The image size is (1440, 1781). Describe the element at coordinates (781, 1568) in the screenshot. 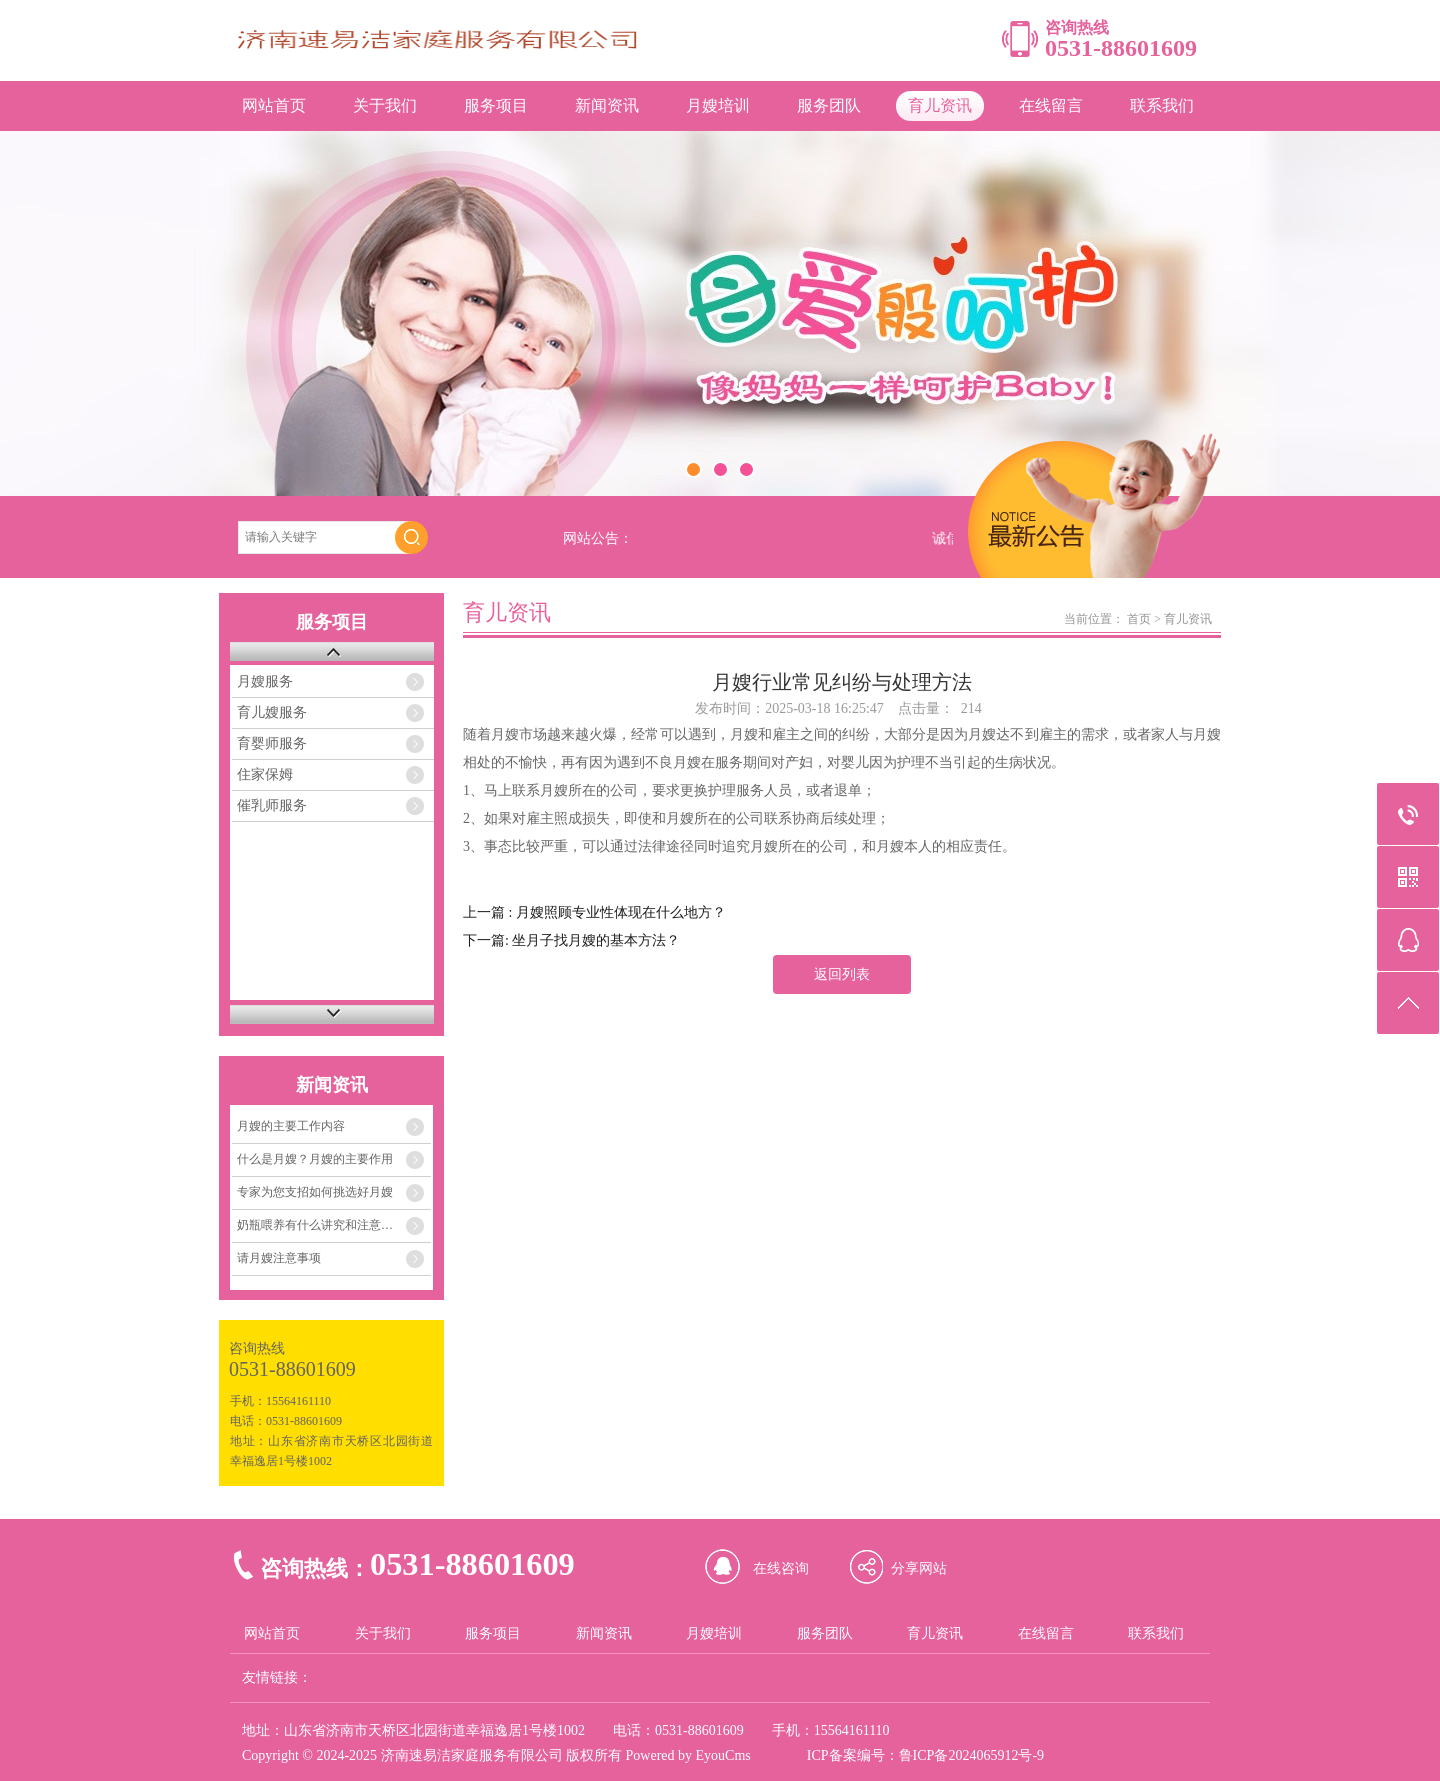

I see `在线咨询` at that location.